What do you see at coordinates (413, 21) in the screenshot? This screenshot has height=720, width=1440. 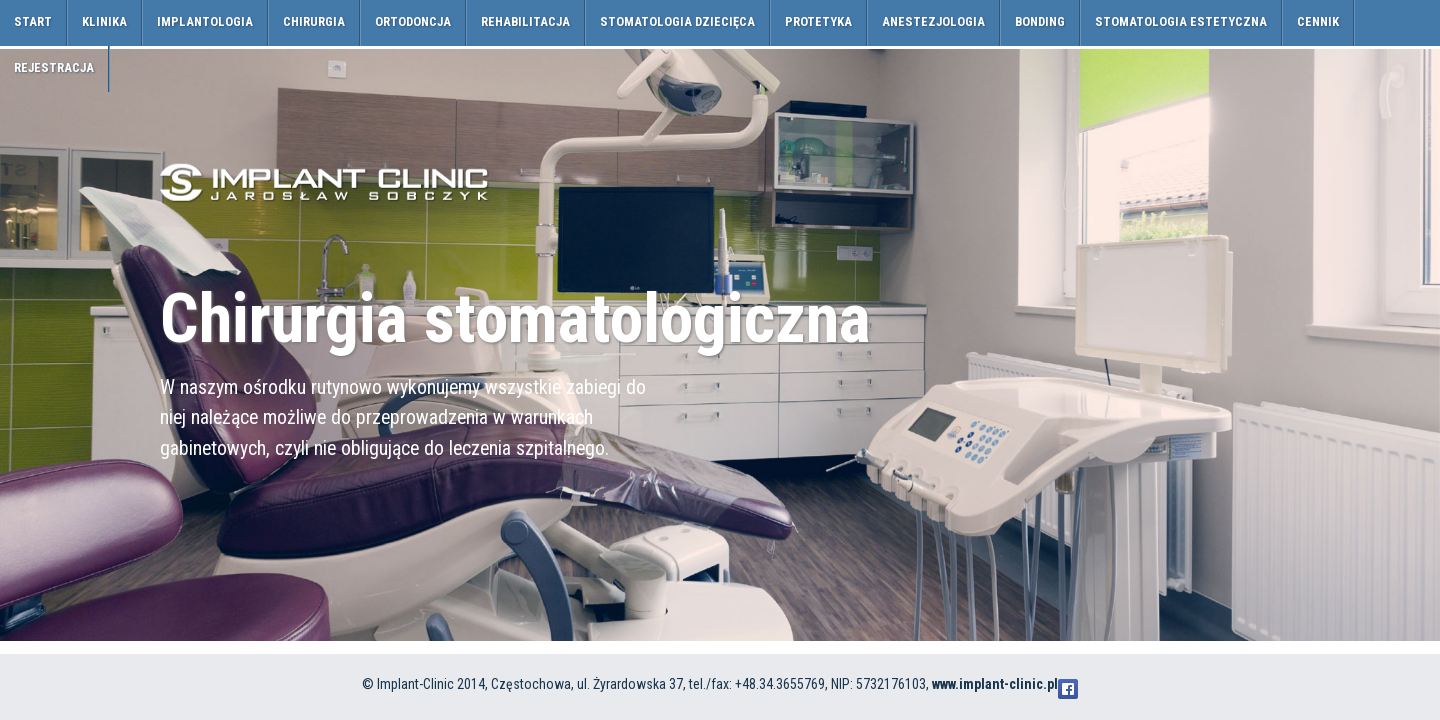 I see `ortodoncja` at bounding box center [413, 21].